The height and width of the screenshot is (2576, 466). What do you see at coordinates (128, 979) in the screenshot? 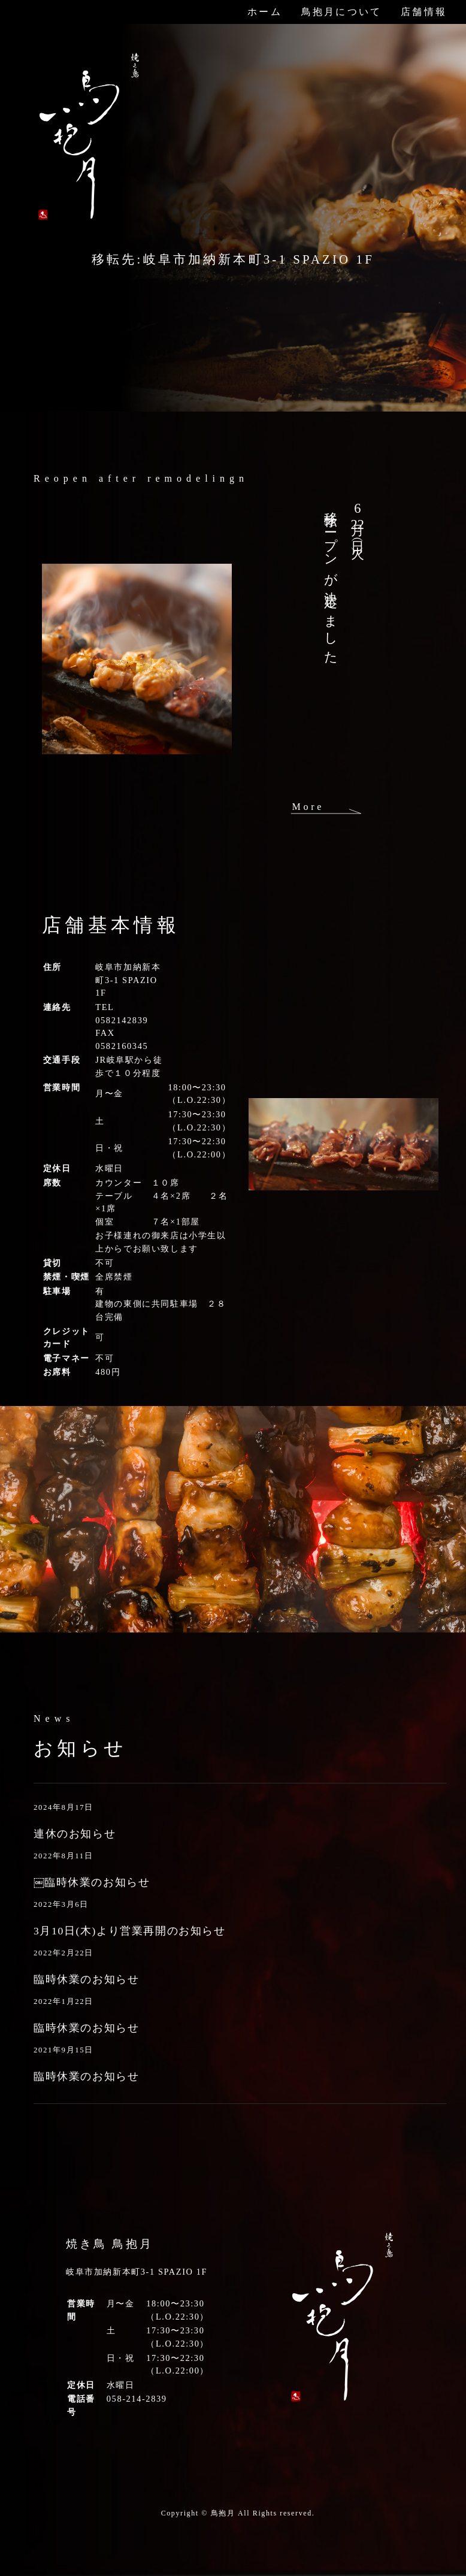
I see `岐阜市加納新本町3-1 SPAZIO 1F` at bounding box center [128, 979].